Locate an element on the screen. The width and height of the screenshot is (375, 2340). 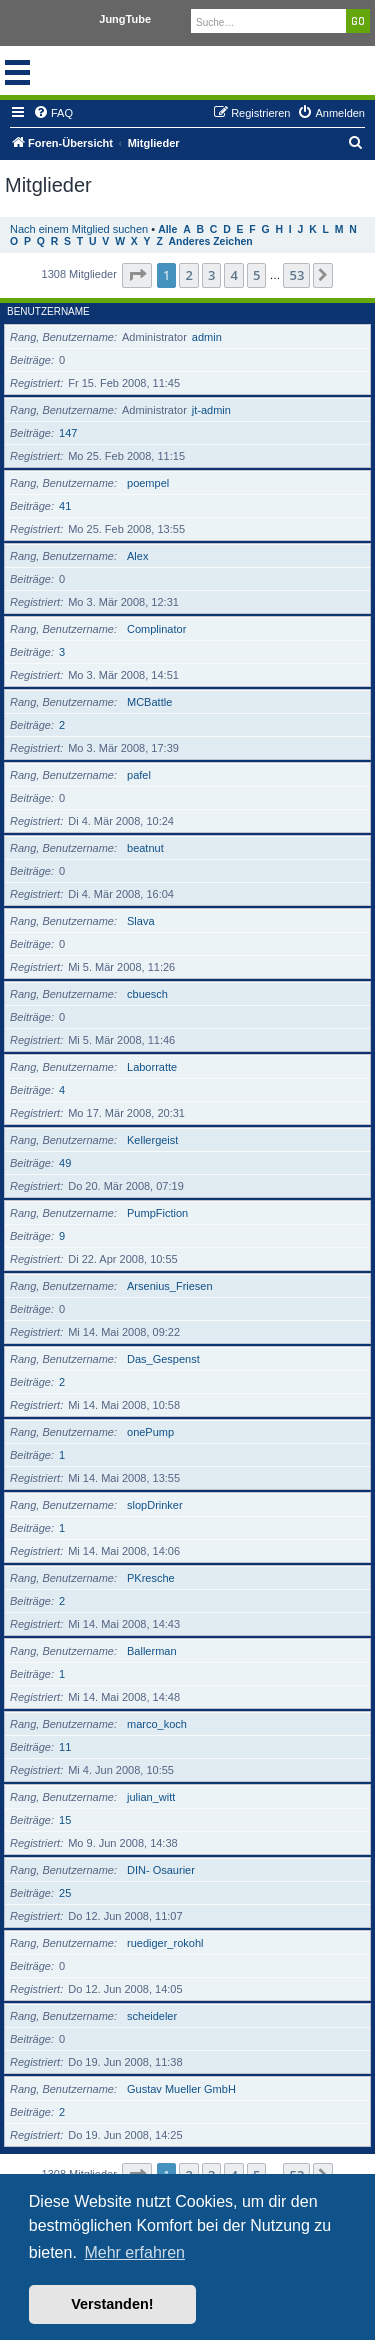
marco_koch is located at coordinates (157, 1724).